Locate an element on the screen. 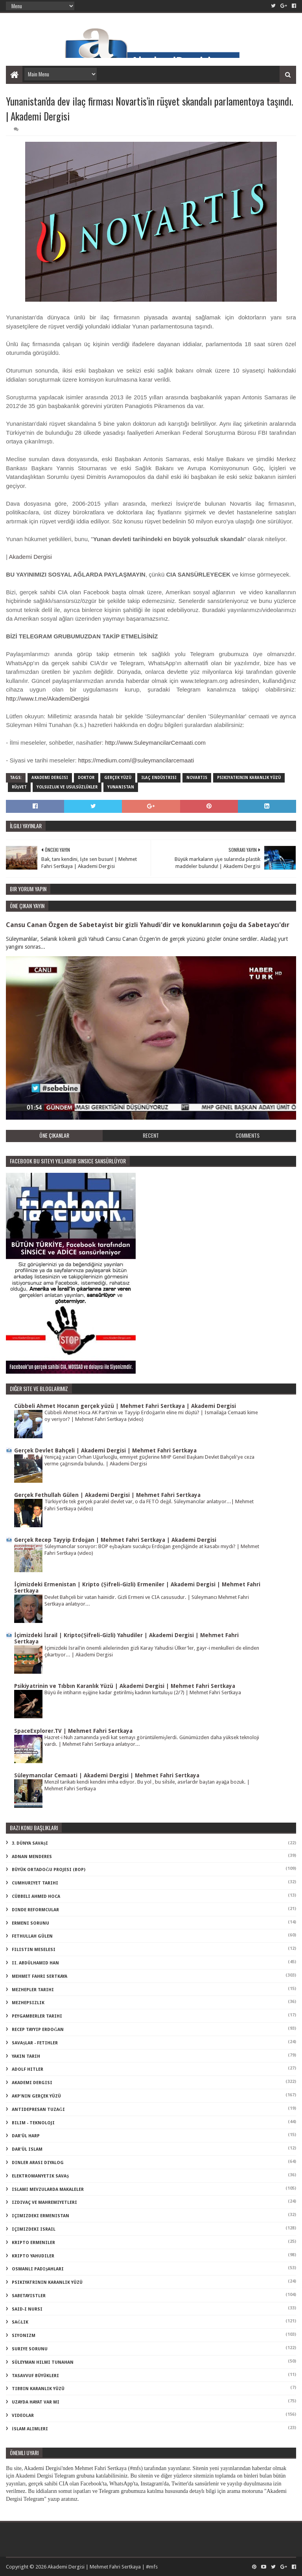 Image resolution: width=302 pixels, height=2576 pixels. yolsuzluk ve usulsüzlükler is located at coordinates (67, 787).